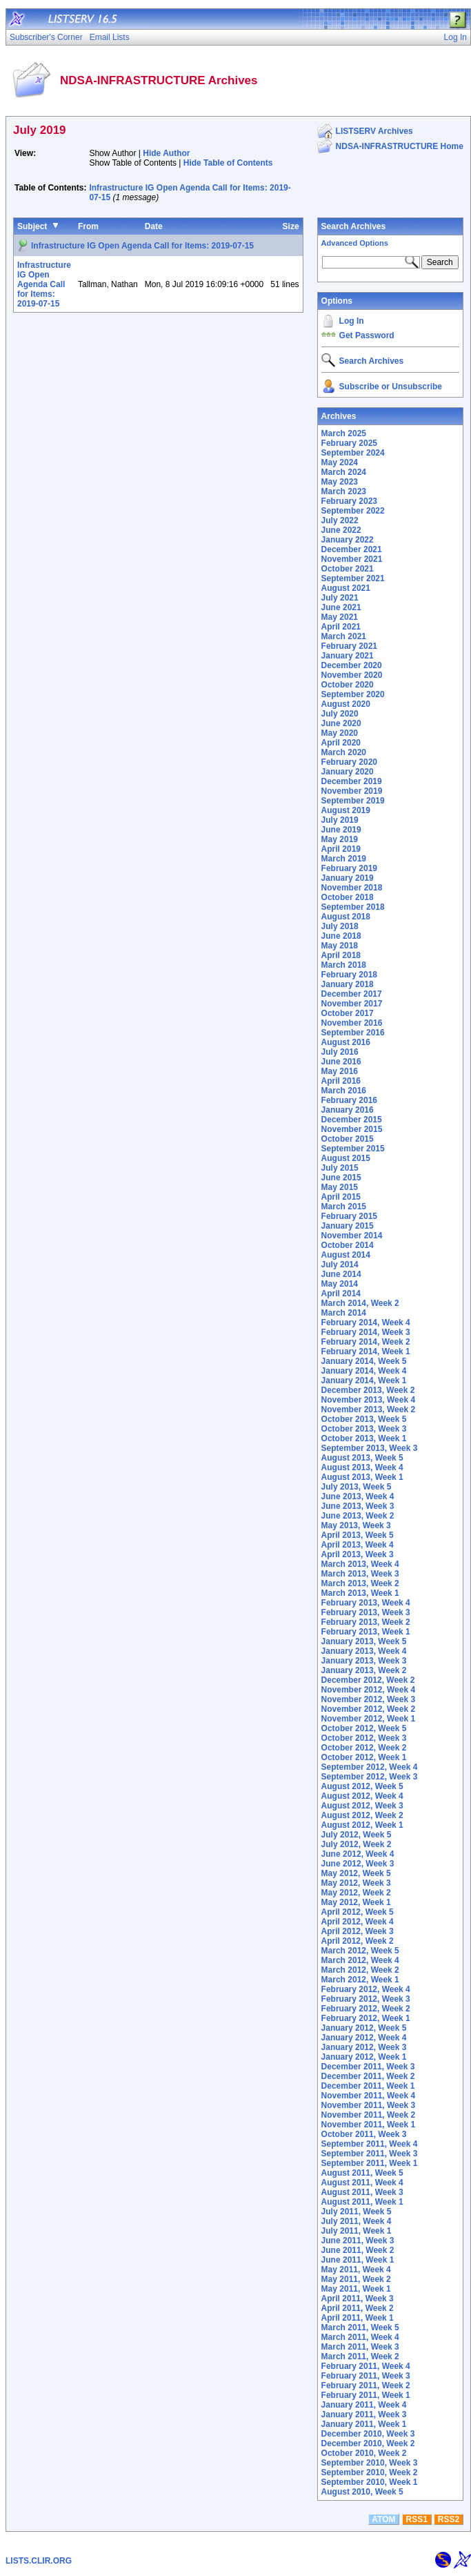 Image resolution: width=471 pixels, height=2576 pixels. I want to click on October 2013, Week 3, so click(364, 1429).